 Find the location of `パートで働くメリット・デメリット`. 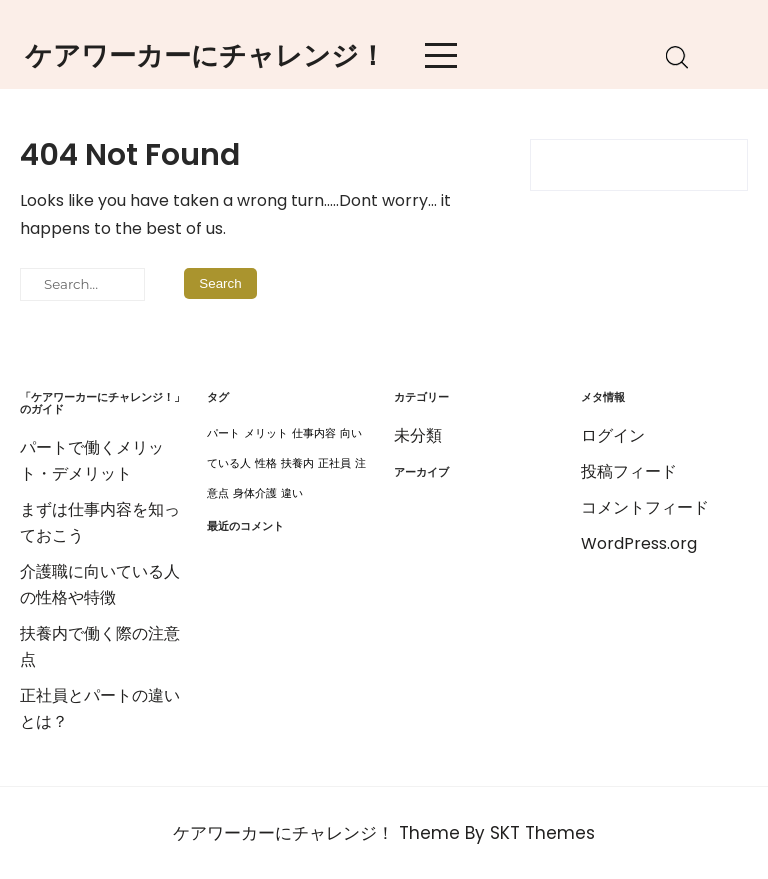

パートで働くメリット・デメリット is located at coordinates (92, 460).